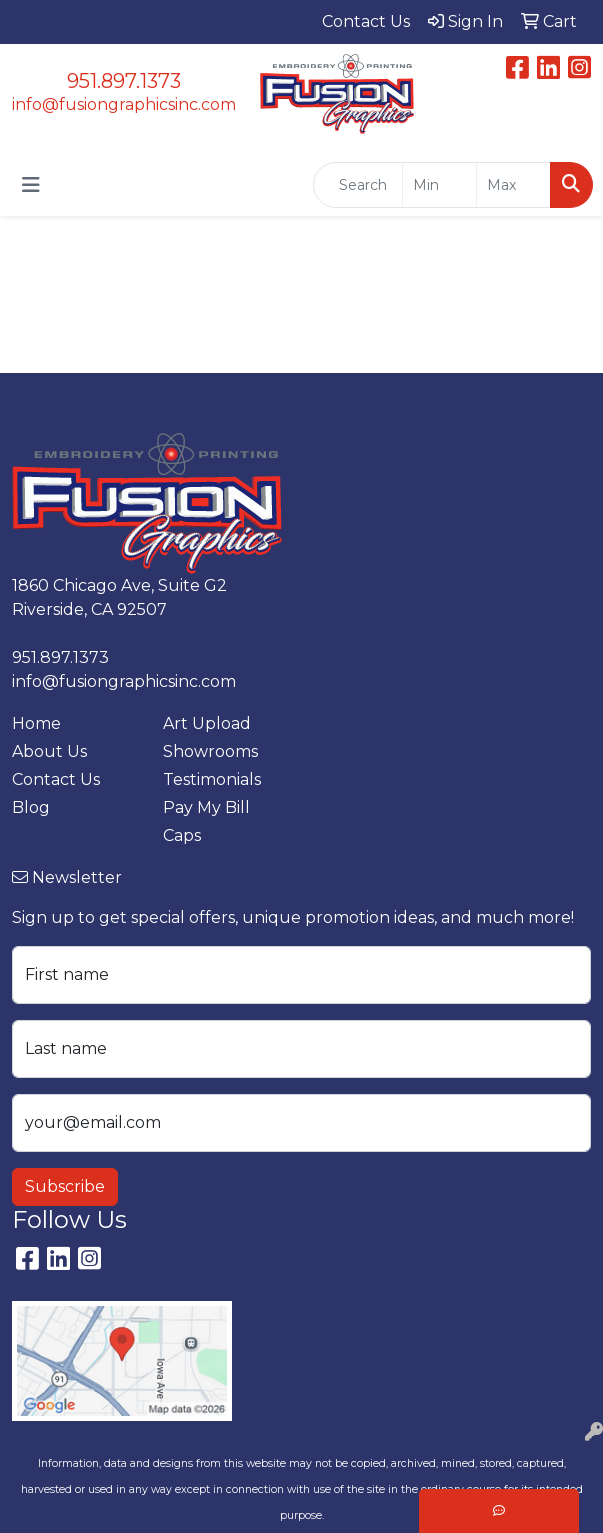 This screenshot has height=1533, width=603. What do you see at coordinates (65, 1186) in the screenshot?
I see `Subscribe` at bounding box center [65, 1186].